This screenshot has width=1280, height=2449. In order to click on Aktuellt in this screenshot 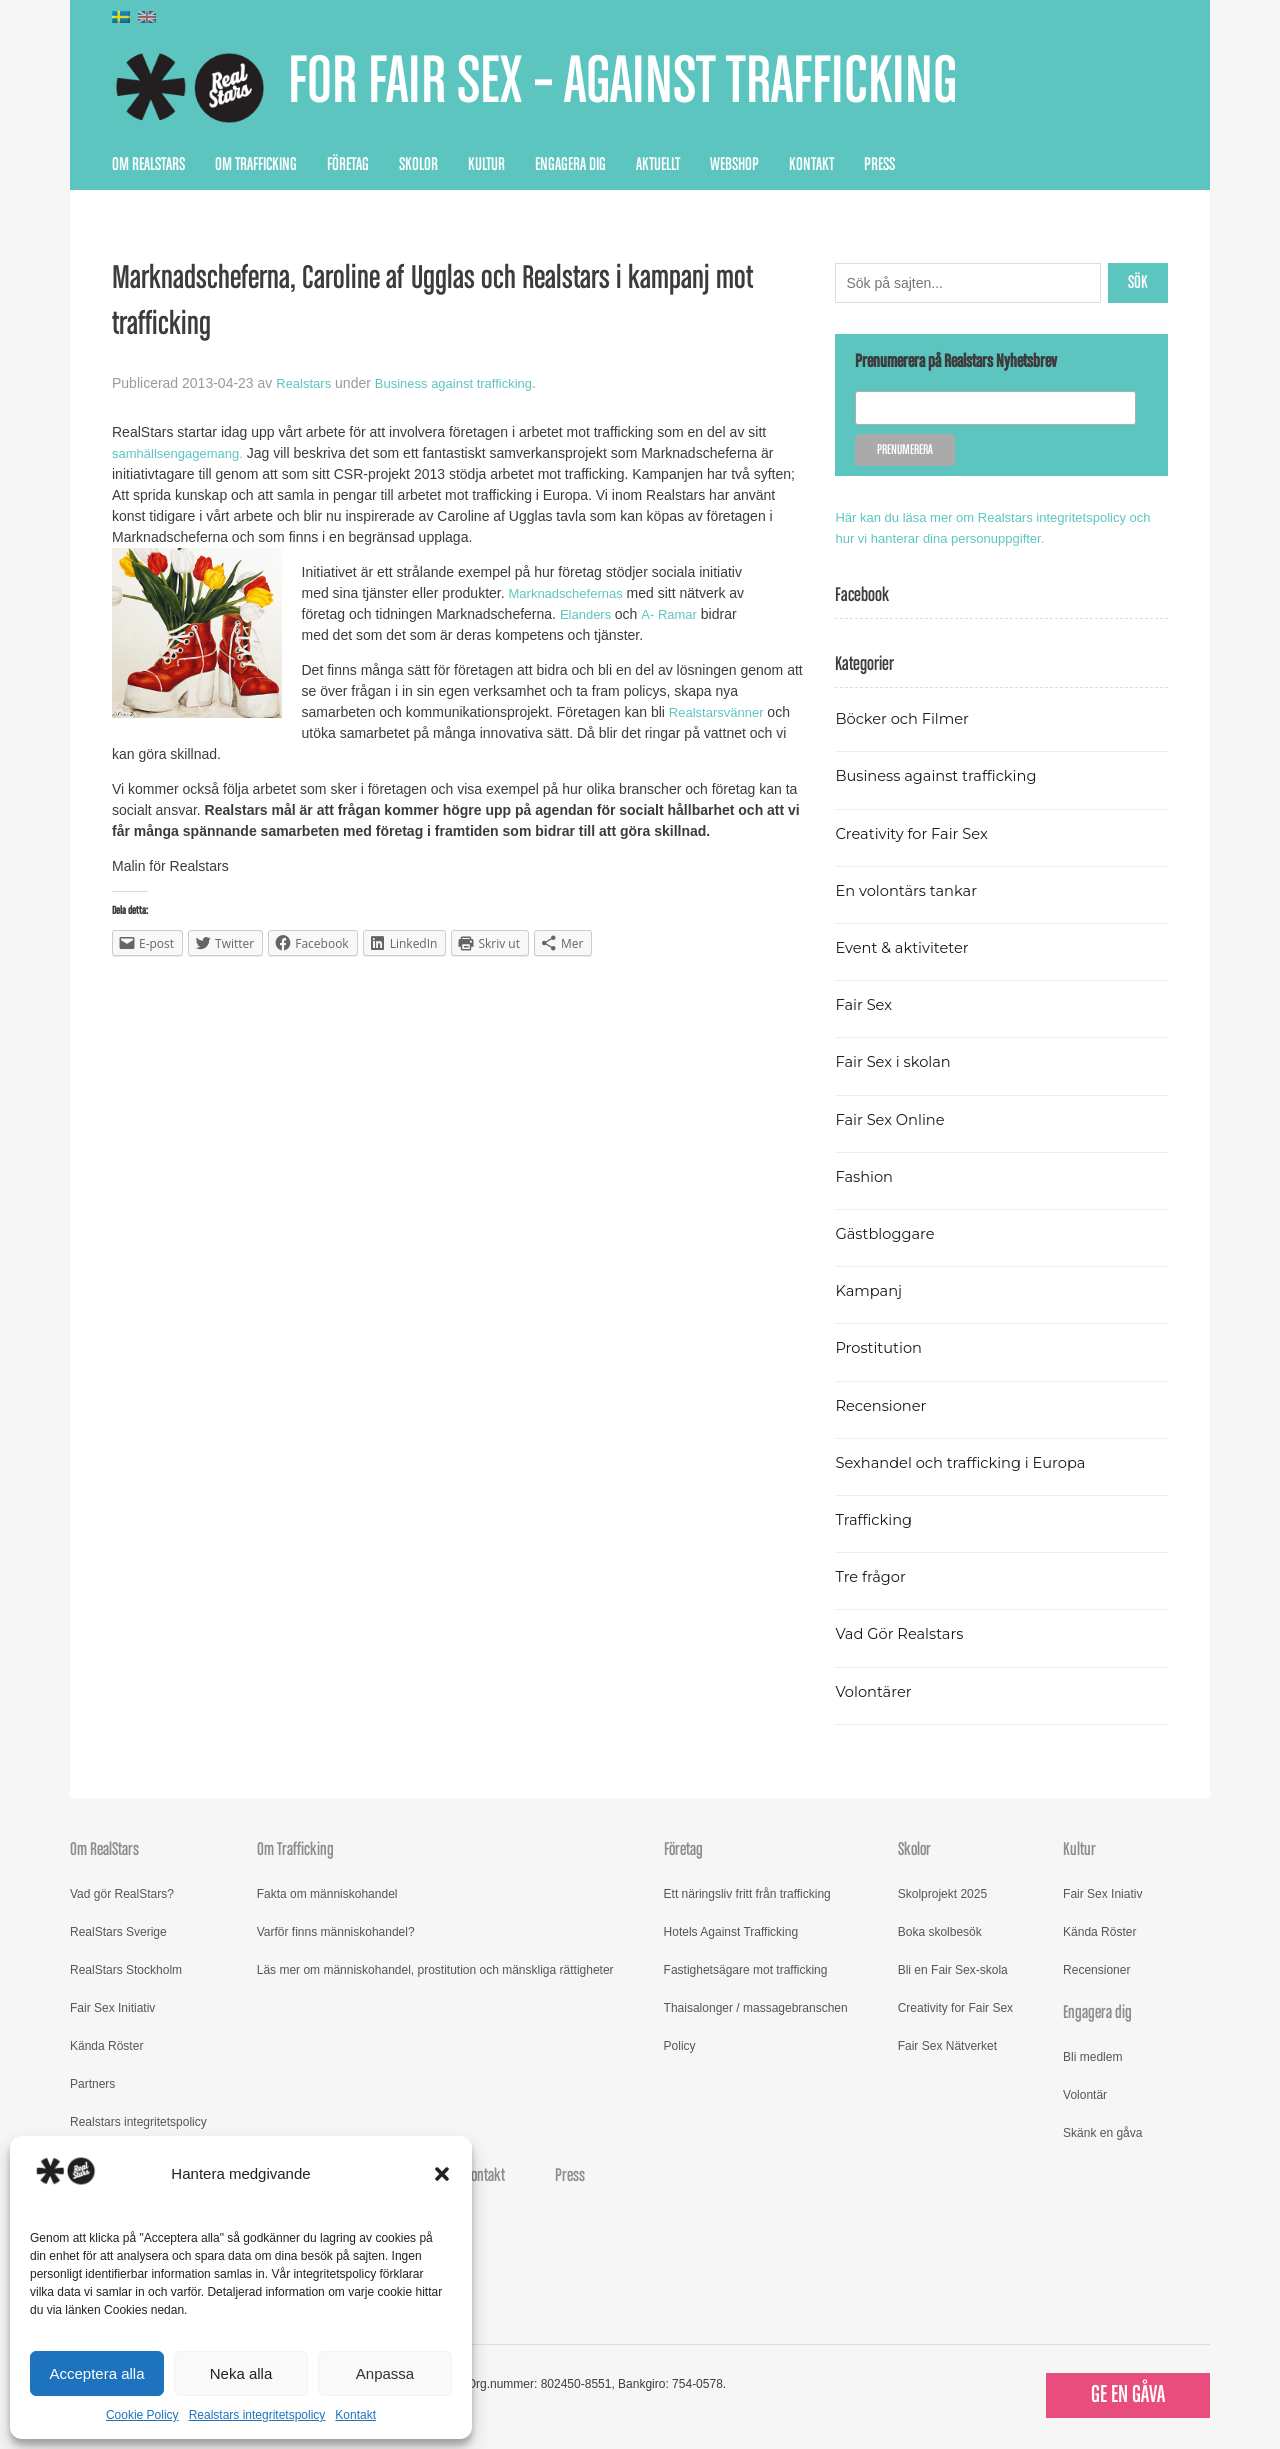, I will do `click(658, 165)`.